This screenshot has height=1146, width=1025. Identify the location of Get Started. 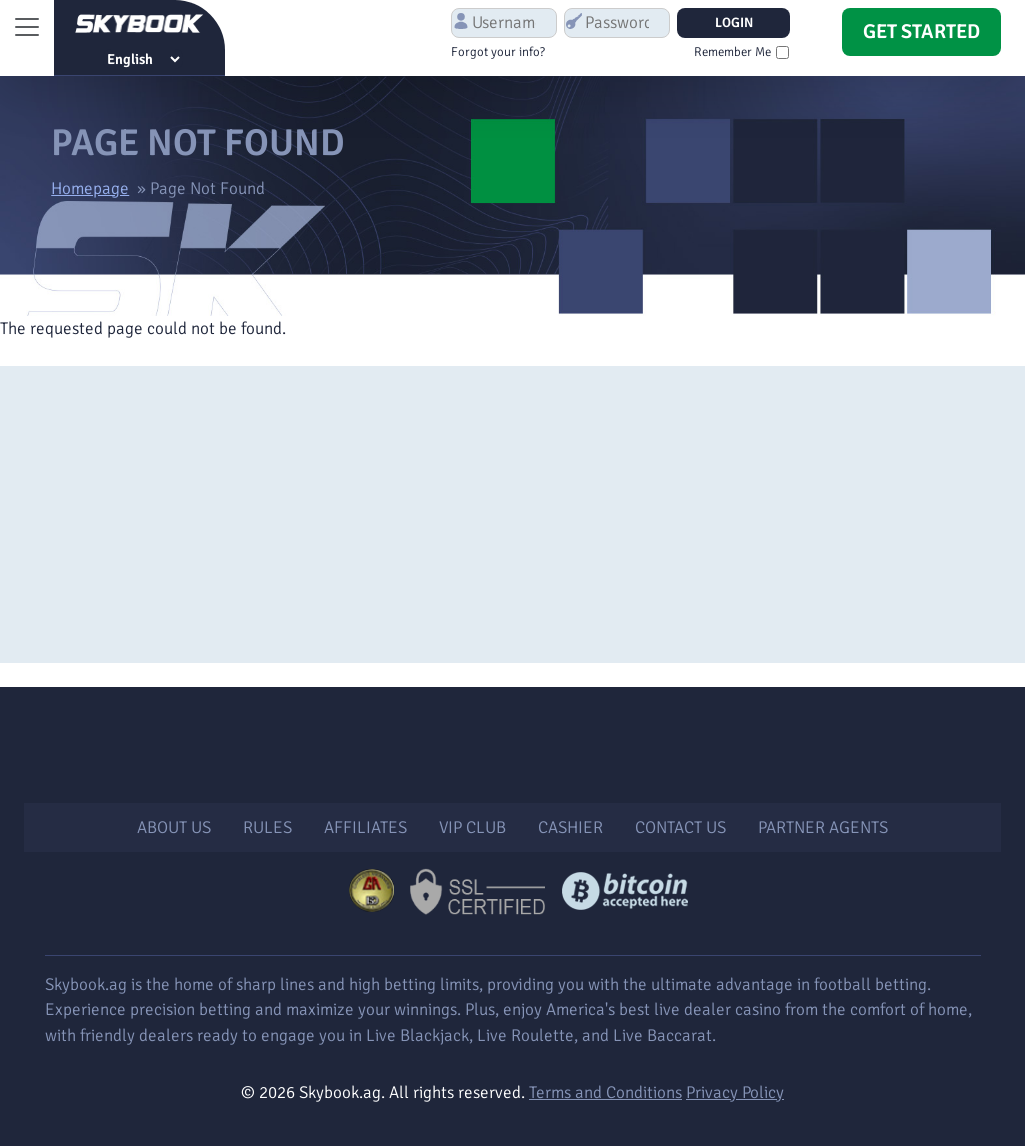
(921, 31).